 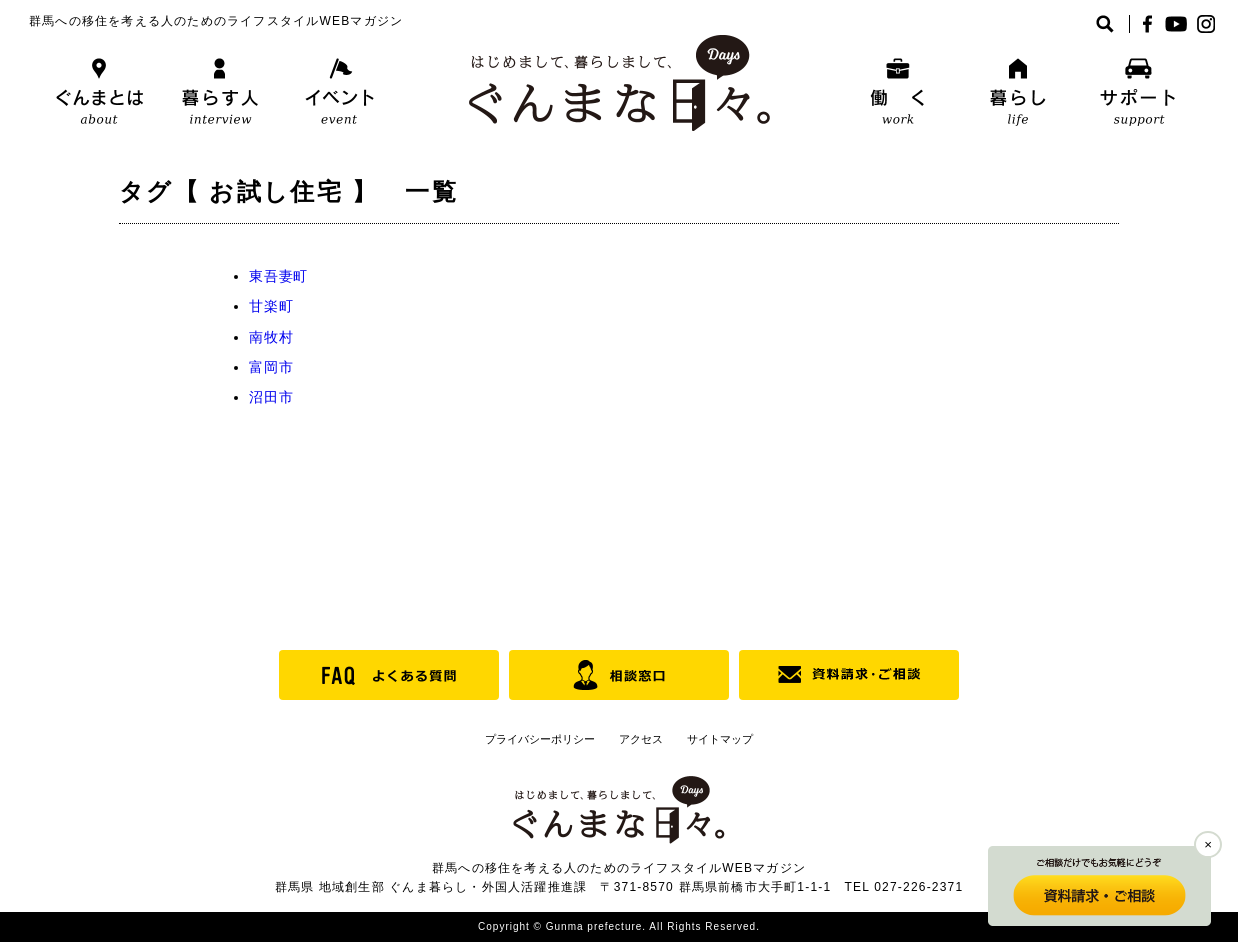 I want to click on アクセス, so click(x=641, y=739).